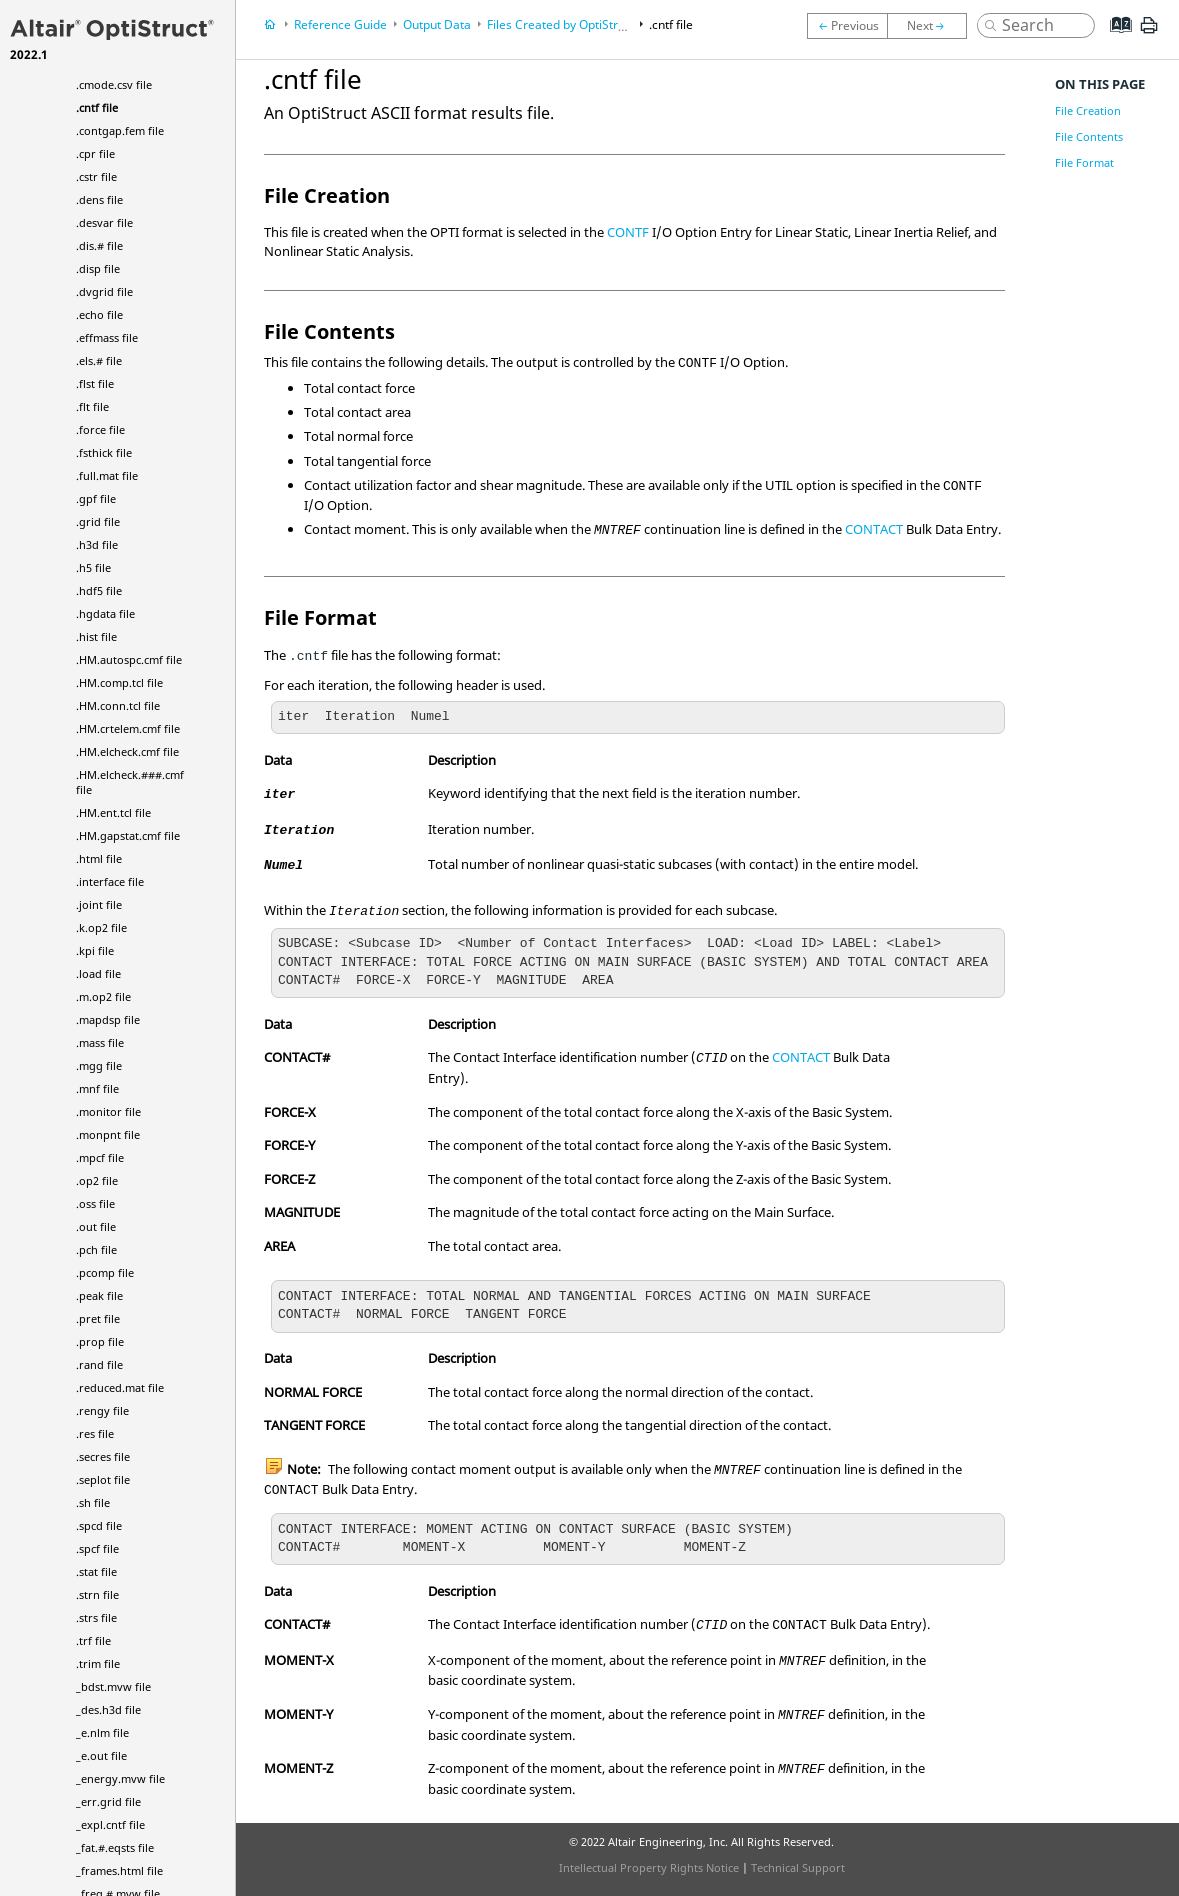  Describe the element at coordinates (340, 24) in the screenshot. I see `Reference Guide` at that location.